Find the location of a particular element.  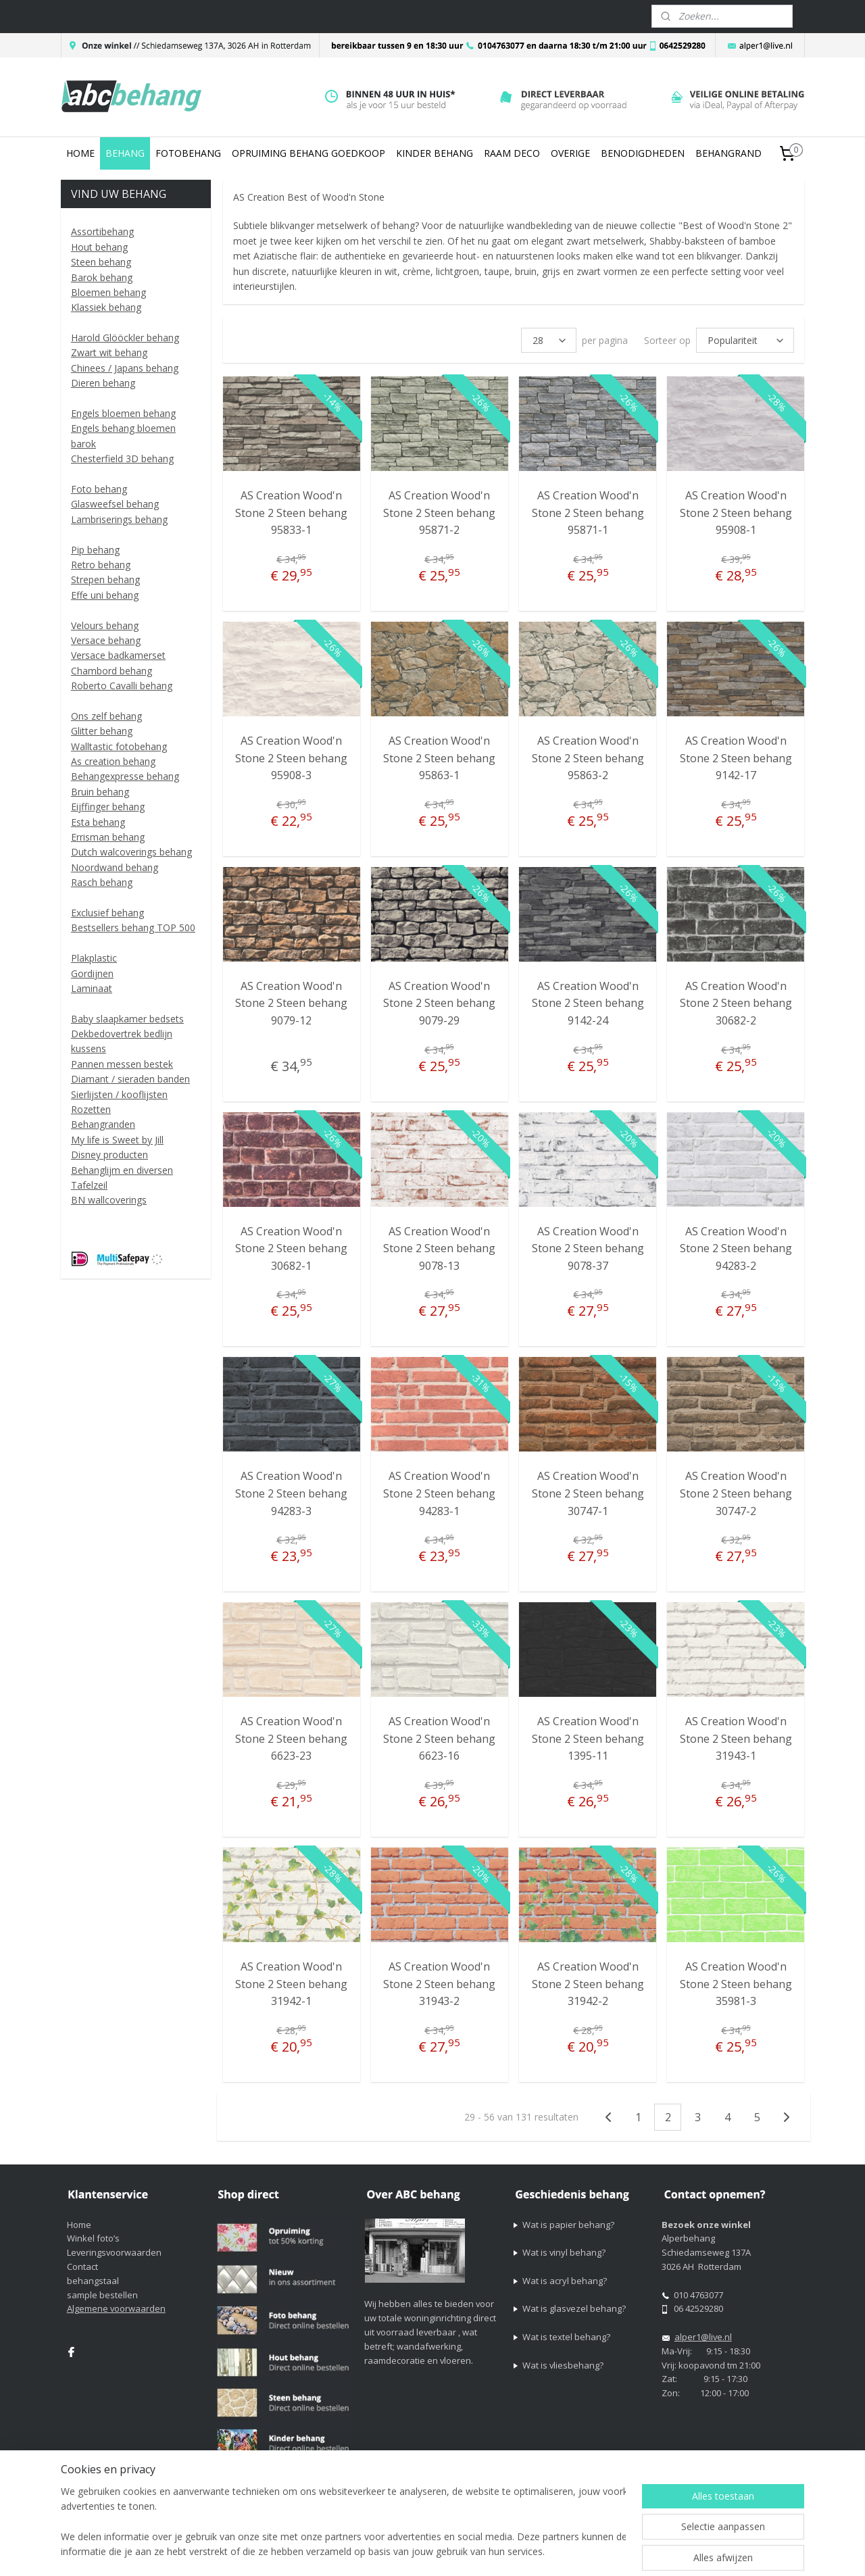

Roberto Cavalli behang is located at coordinates (121, 685).